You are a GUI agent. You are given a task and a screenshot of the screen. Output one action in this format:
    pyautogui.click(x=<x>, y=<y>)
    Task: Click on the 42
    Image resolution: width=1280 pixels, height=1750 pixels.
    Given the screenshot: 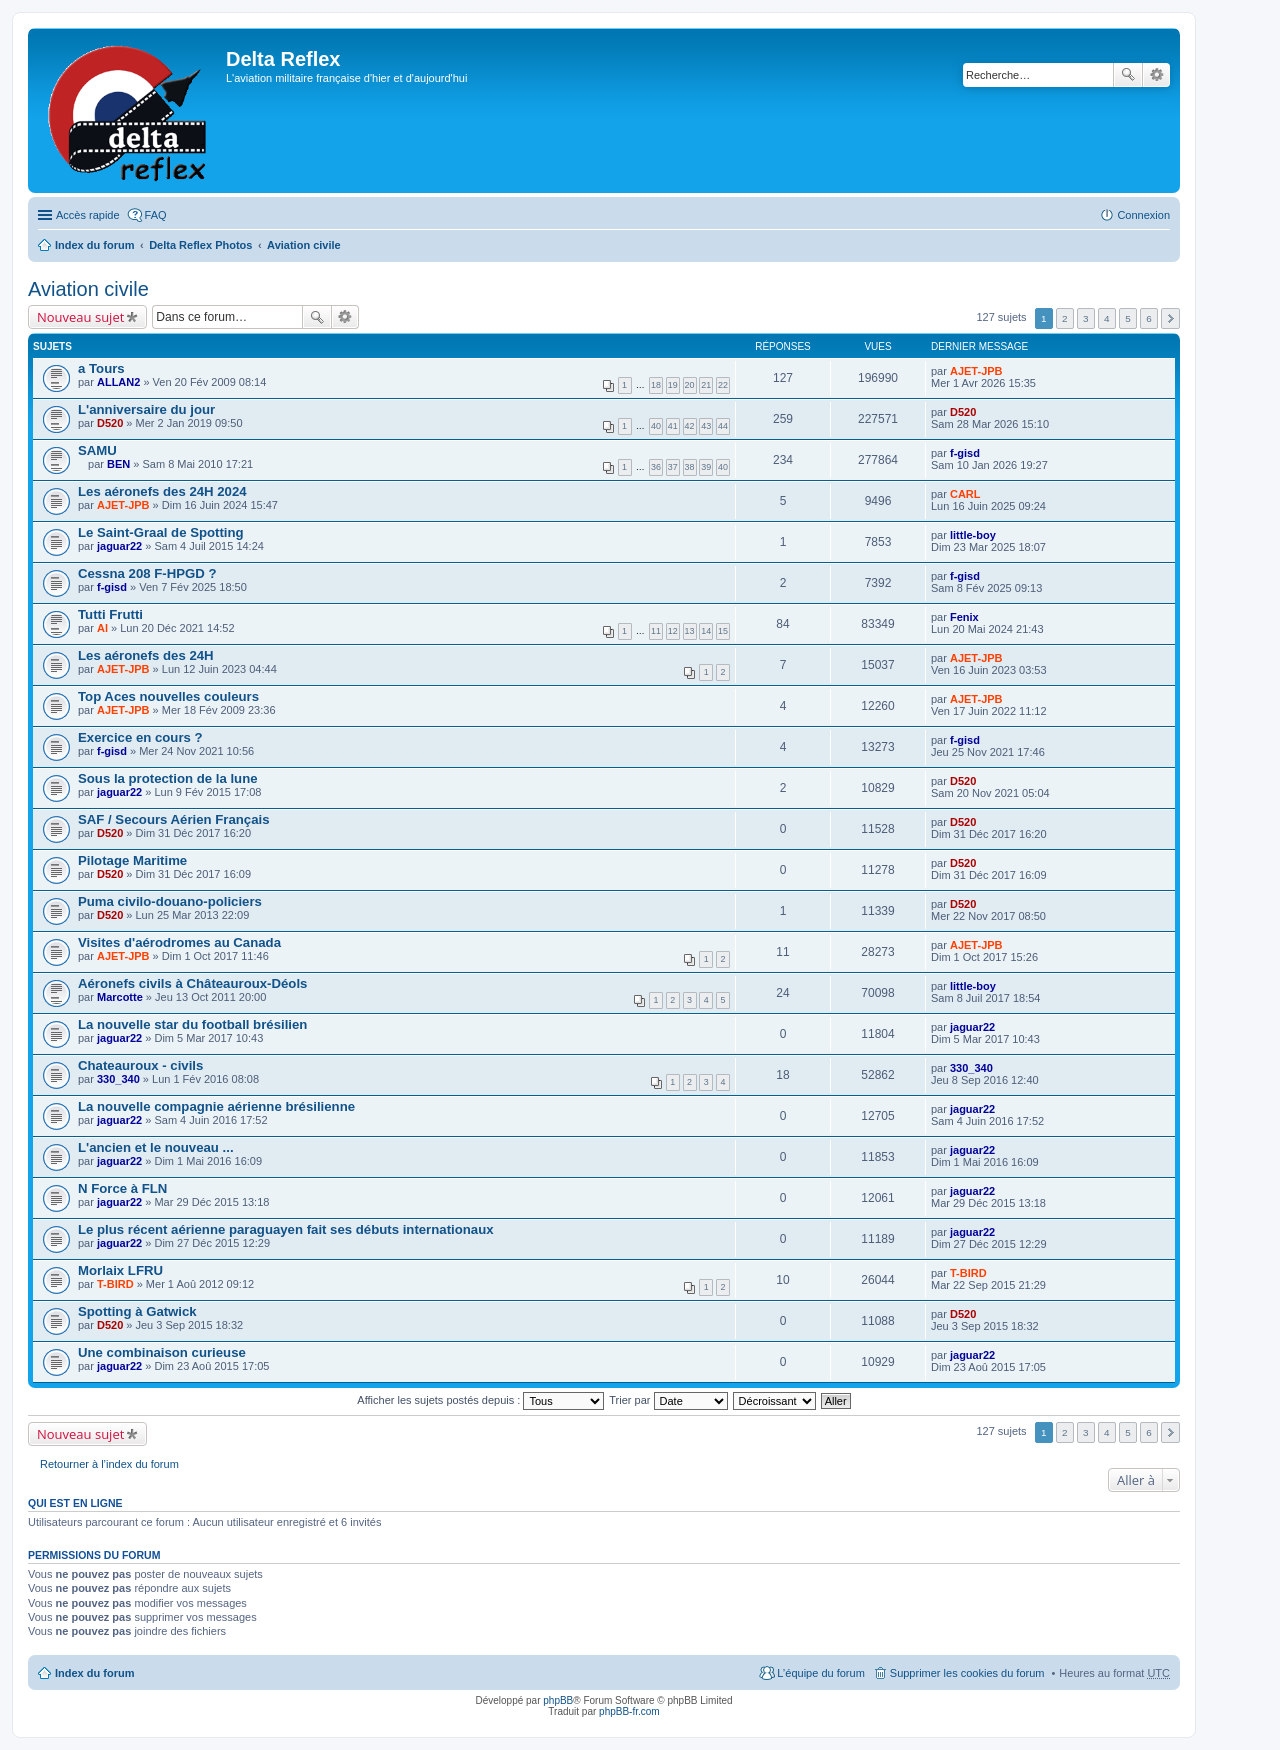 What is the action you would take?
    pyautogui.click(x=690, y=426)
    